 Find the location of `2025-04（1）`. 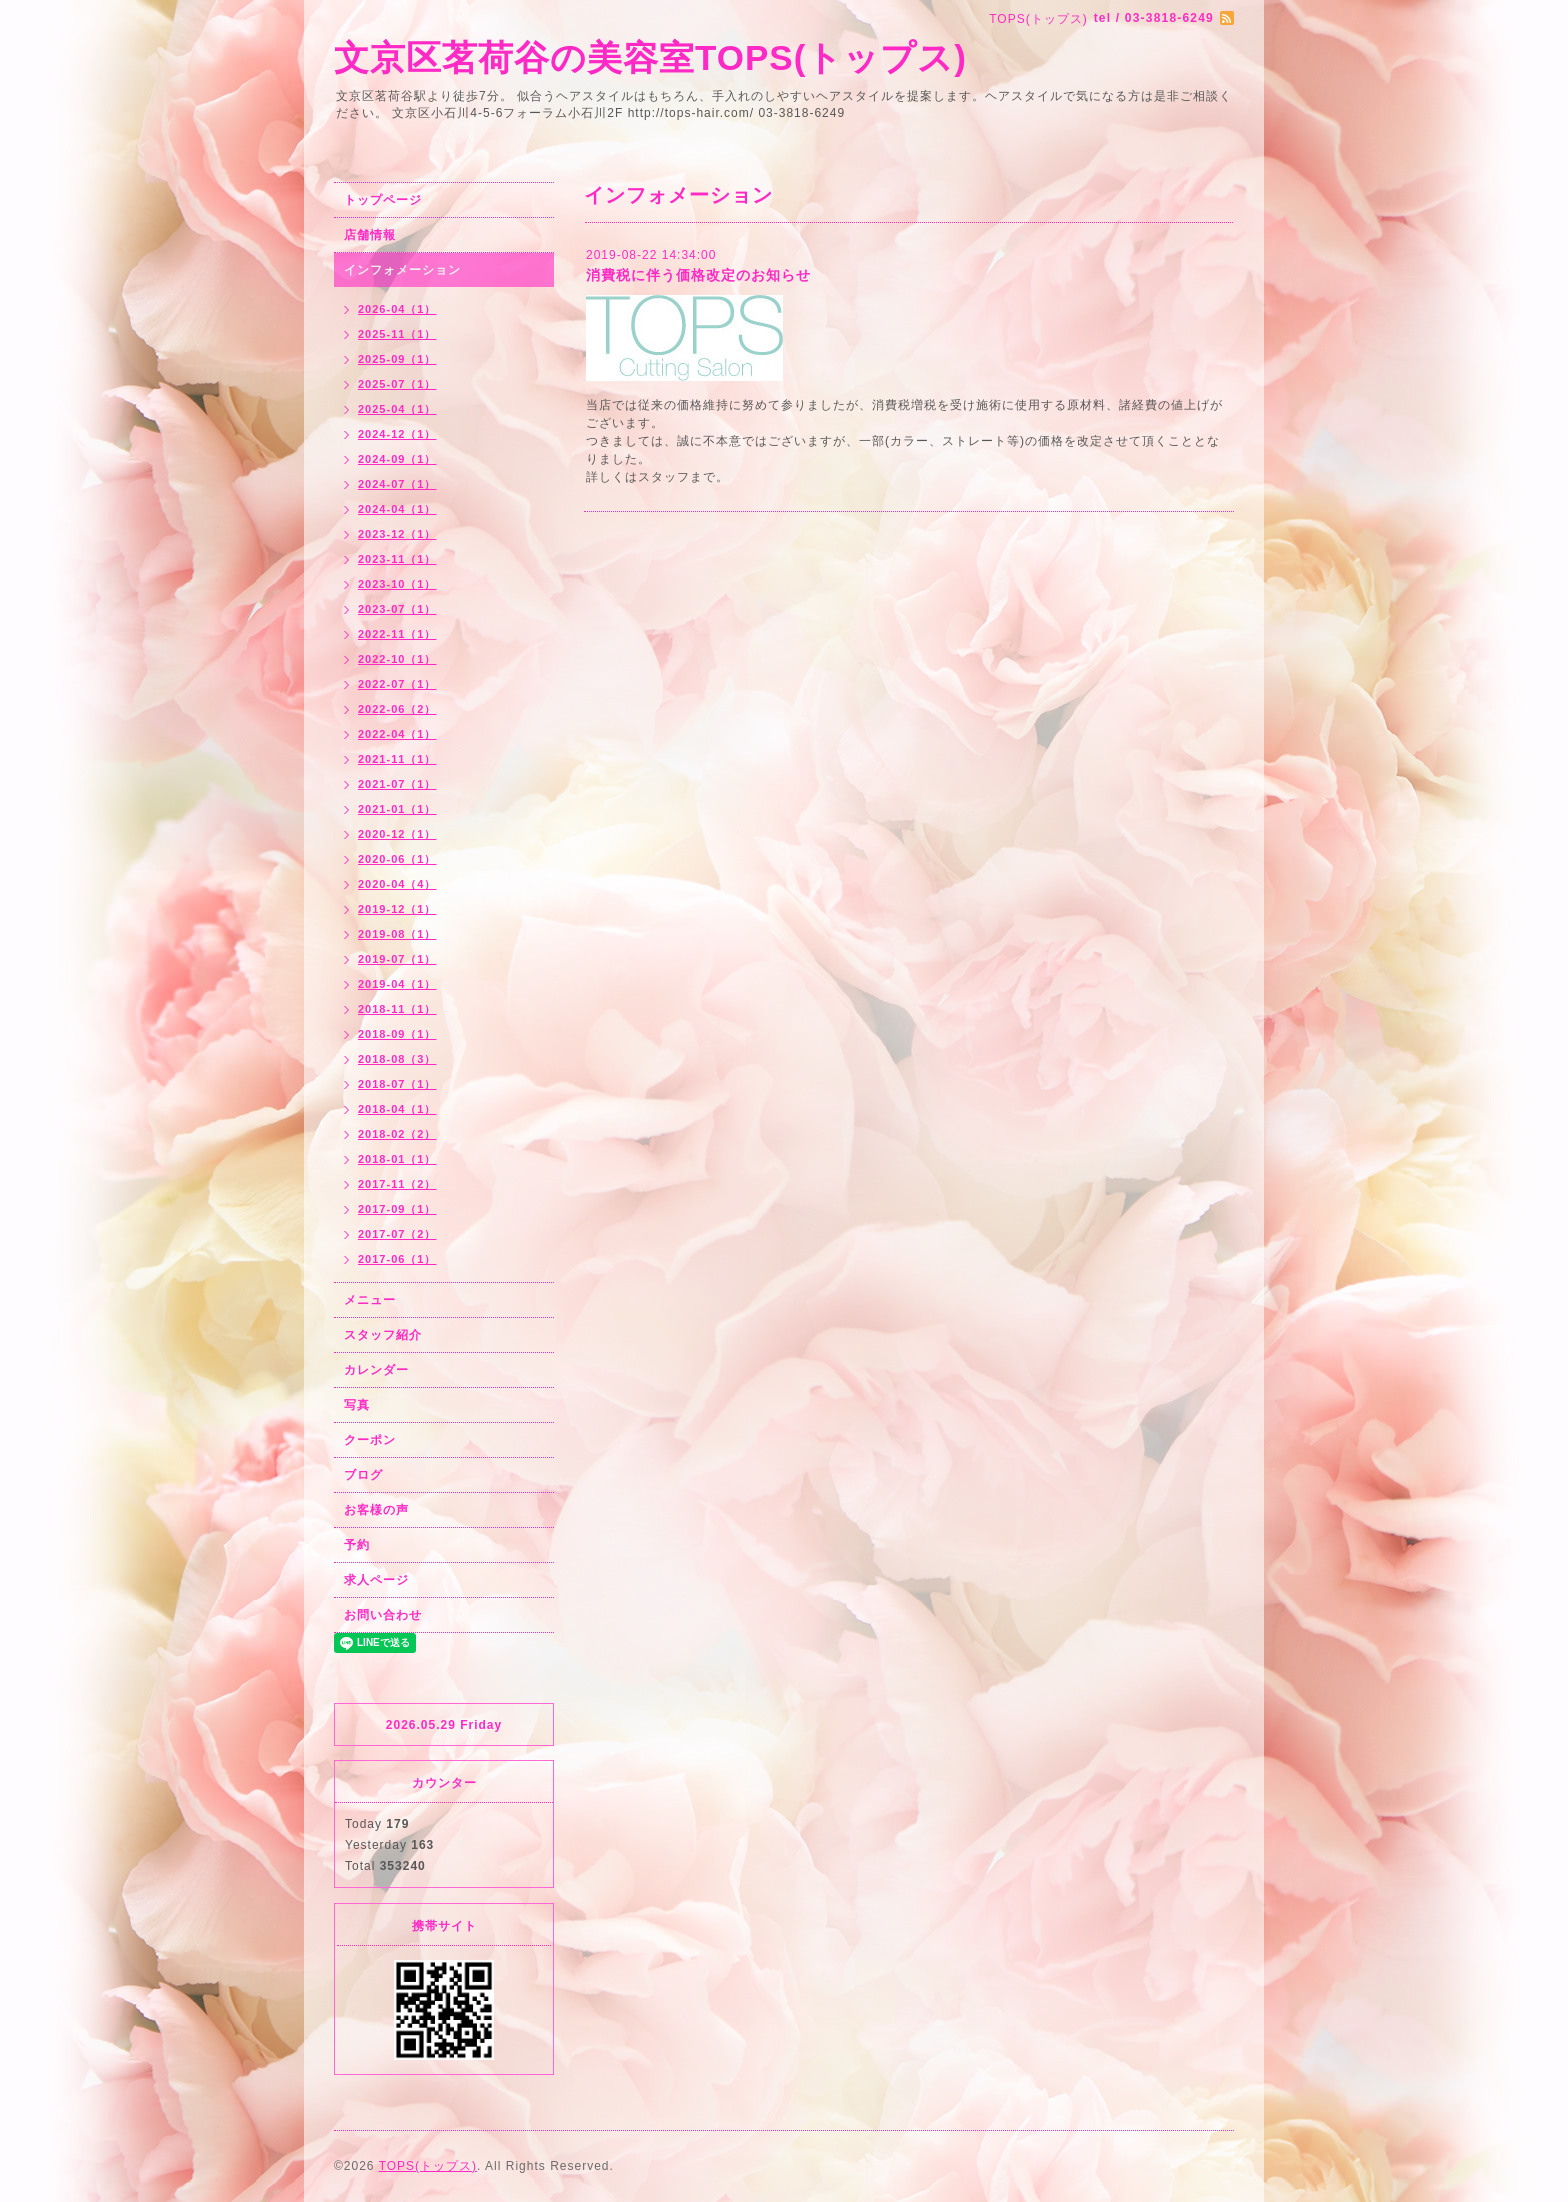

2025-04（1） is located at coordinates (397, 409).